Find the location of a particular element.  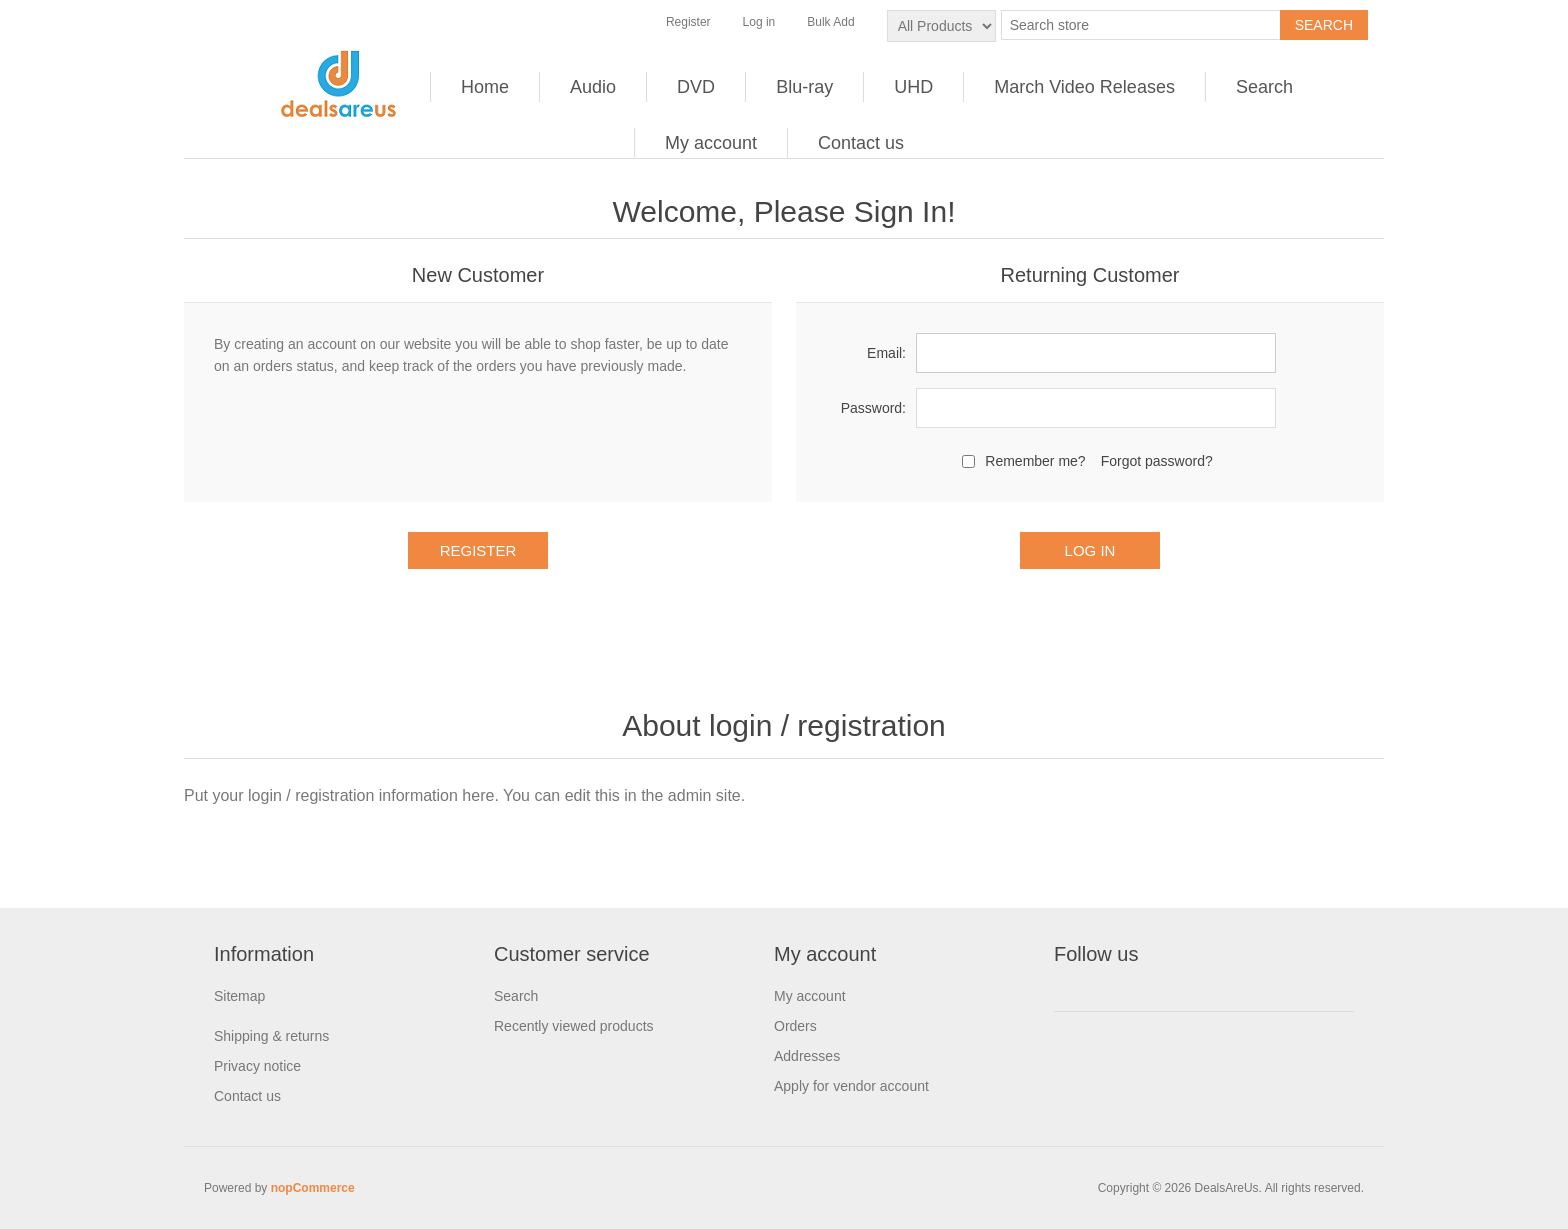

Contact us is located at coordinates (861, 143).